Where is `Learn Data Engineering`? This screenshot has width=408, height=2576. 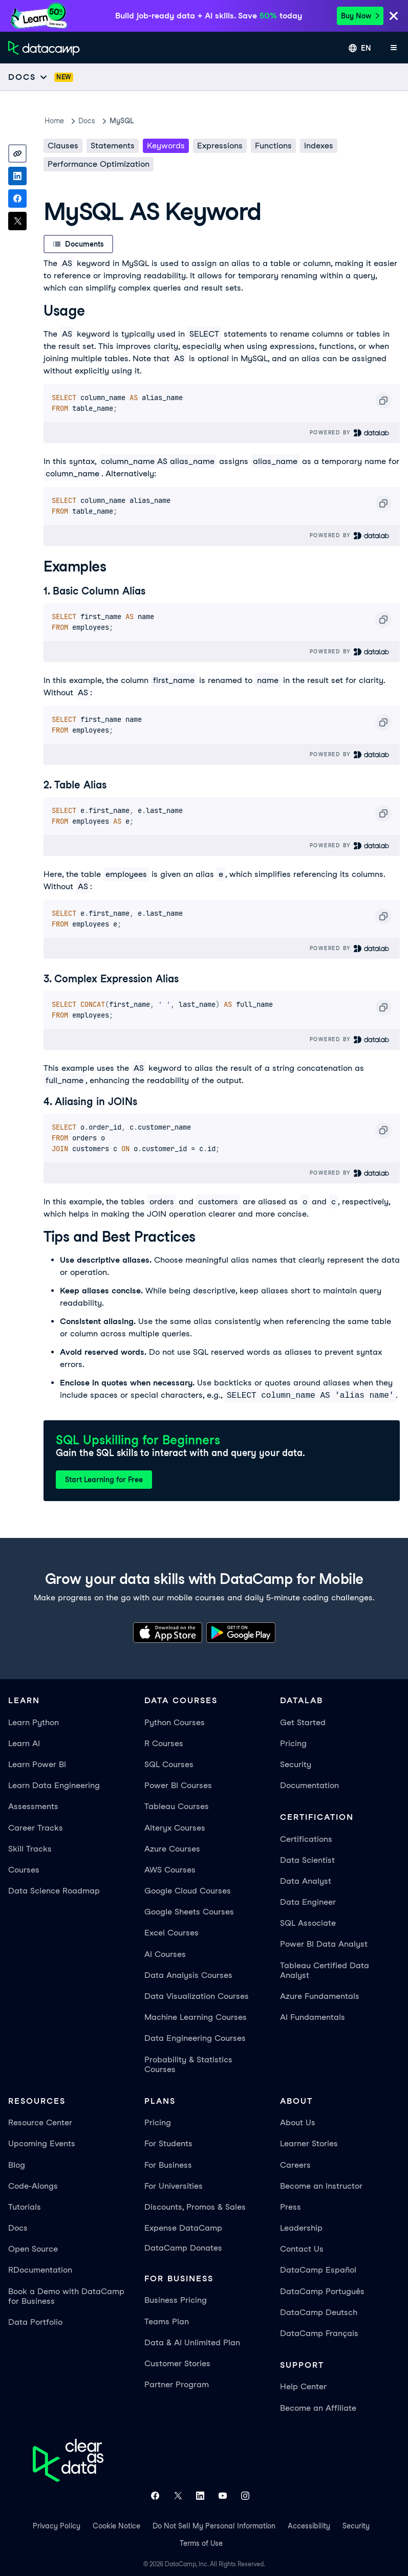 Learn Data Engineering is located at coordinates (54, 1785).